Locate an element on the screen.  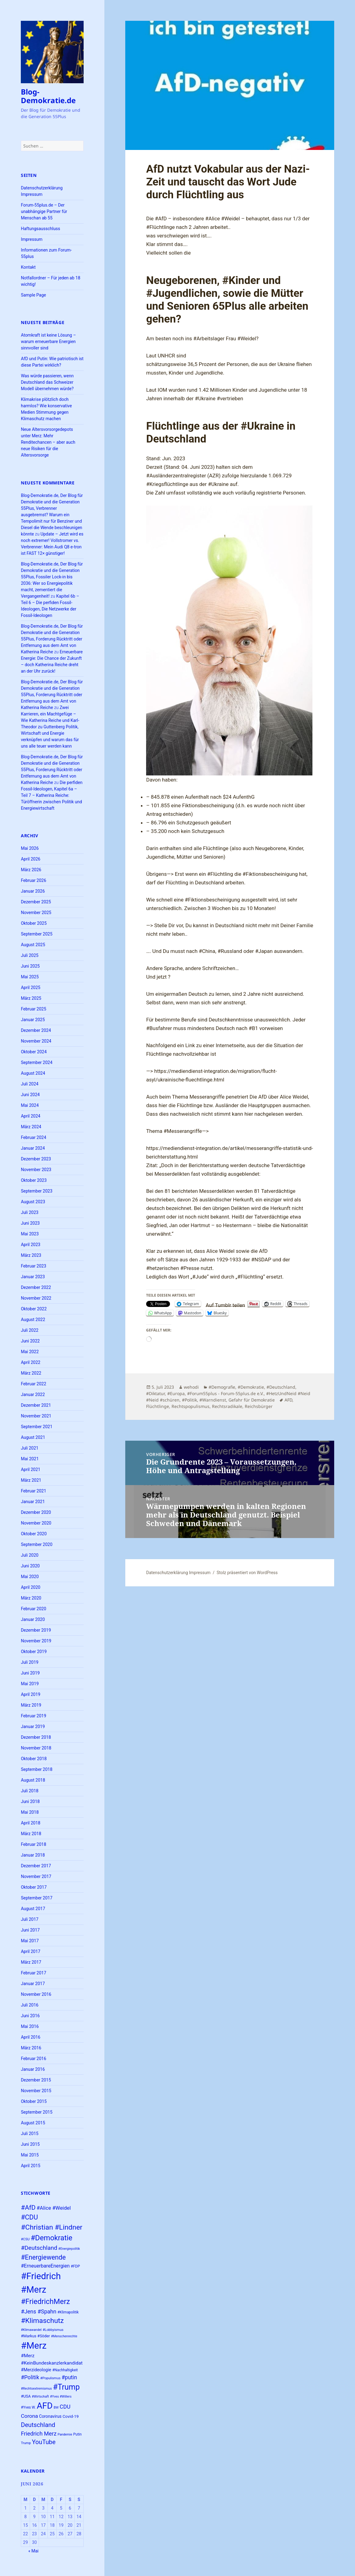
#Alice #Weidel [#Alice #Weidel (35 Einträge)] is located at coordinates (54, 2208).